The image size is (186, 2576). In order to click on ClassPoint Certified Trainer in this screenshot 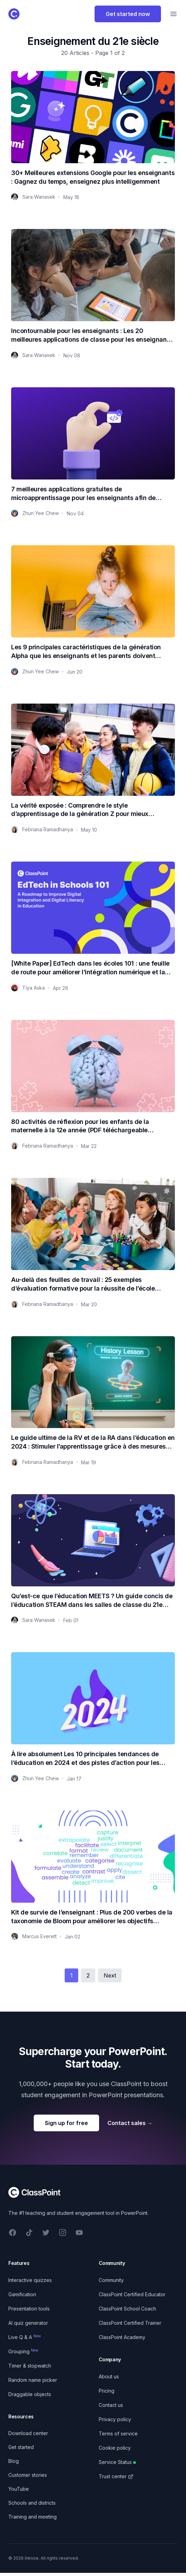, I will do `click(130, 2323)`.